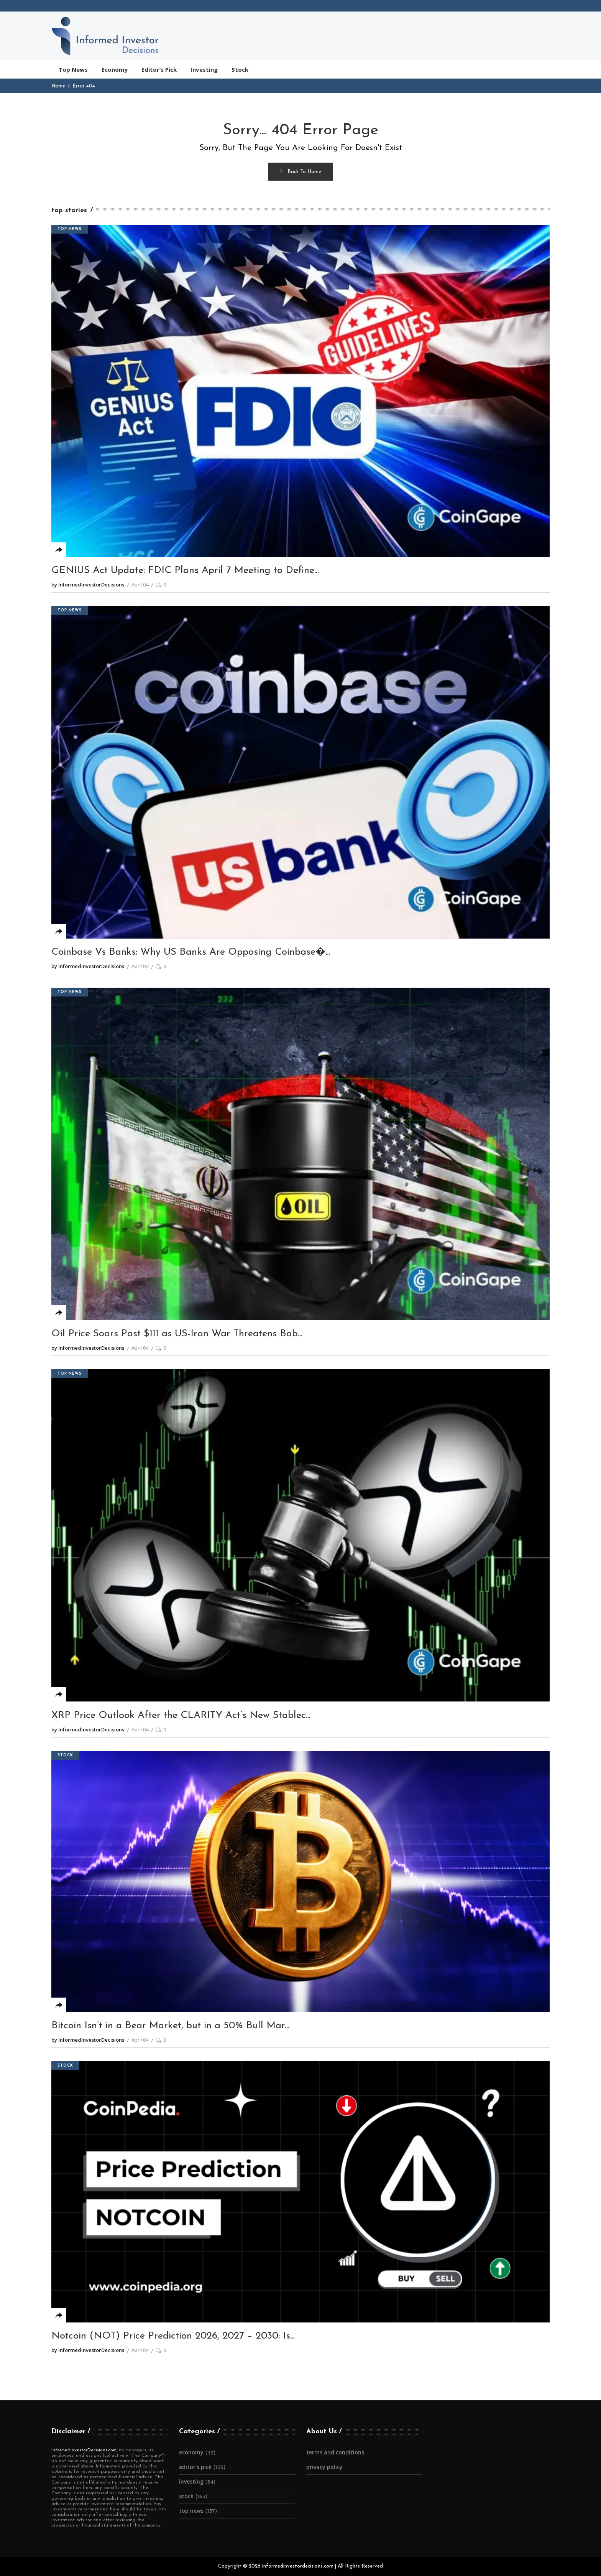 This screenshot has height=2576, width=601. What do you see at coordinates (58, 86) in the screenshot?
I see `Home` at bounding box center [58, 86].